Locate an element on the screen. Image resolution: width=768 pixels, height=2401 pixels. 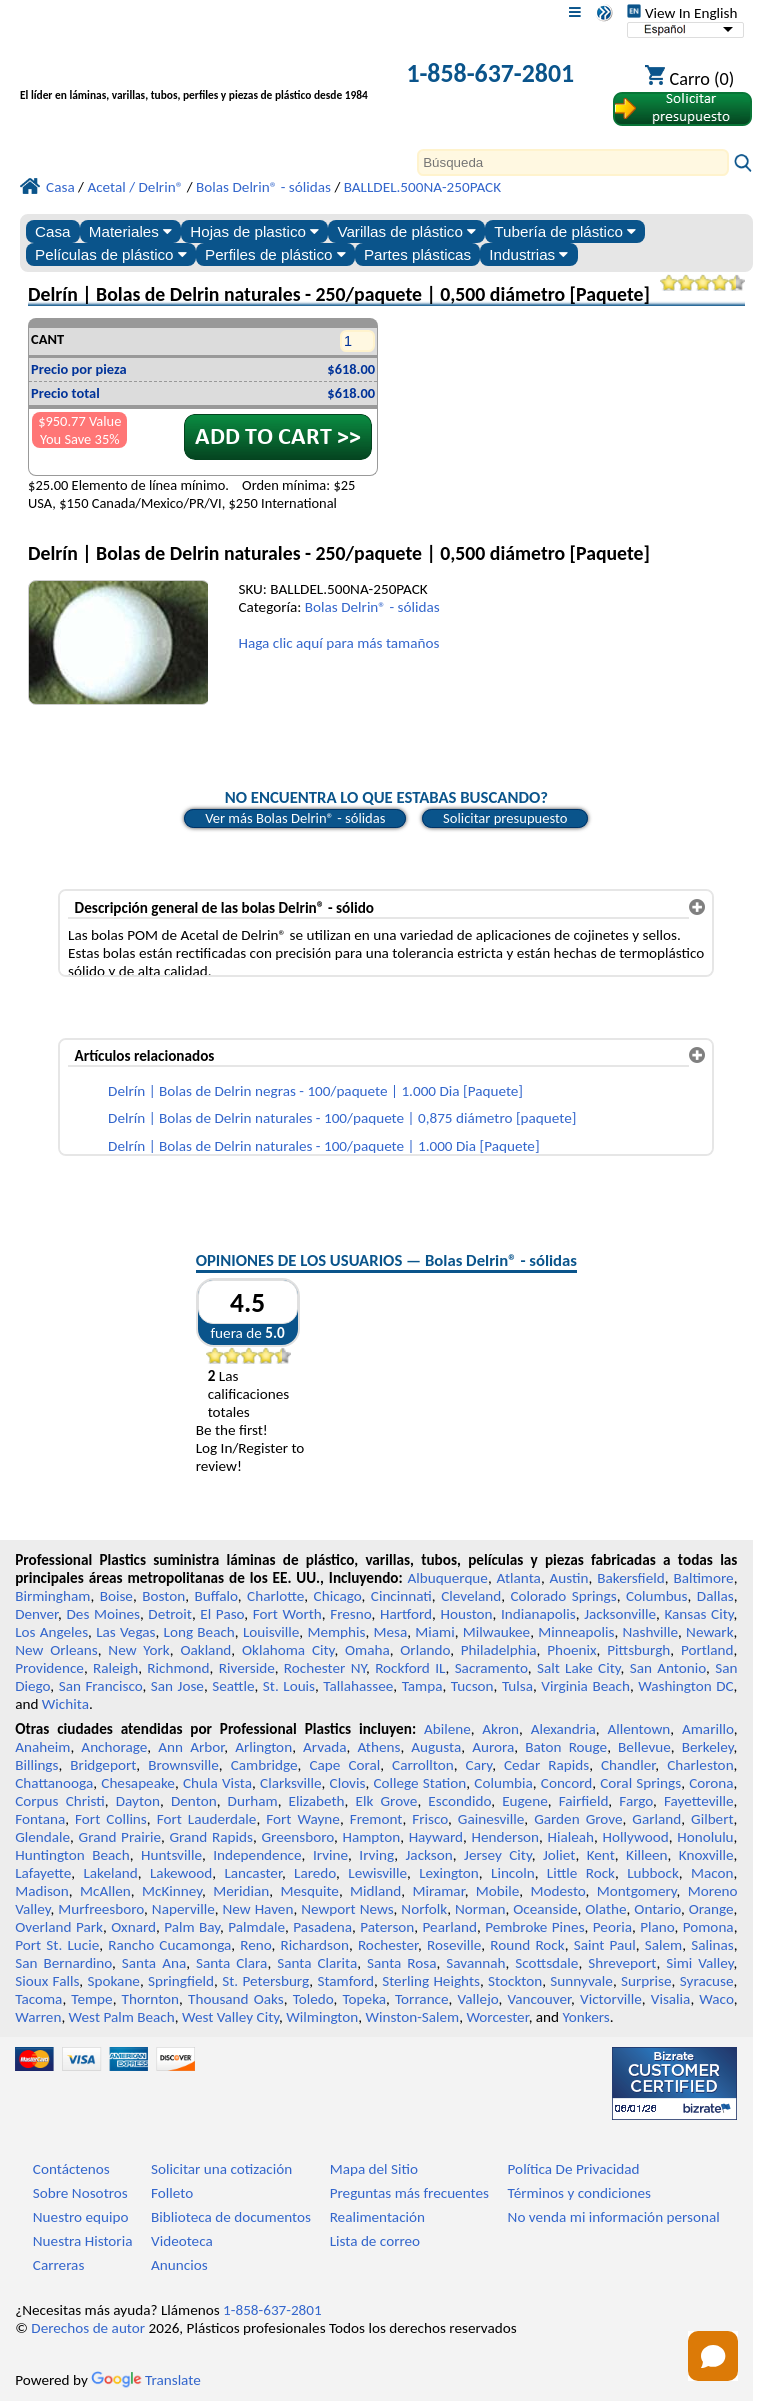
Preguntas más frecuentes is located at coordinates (409, 2193).